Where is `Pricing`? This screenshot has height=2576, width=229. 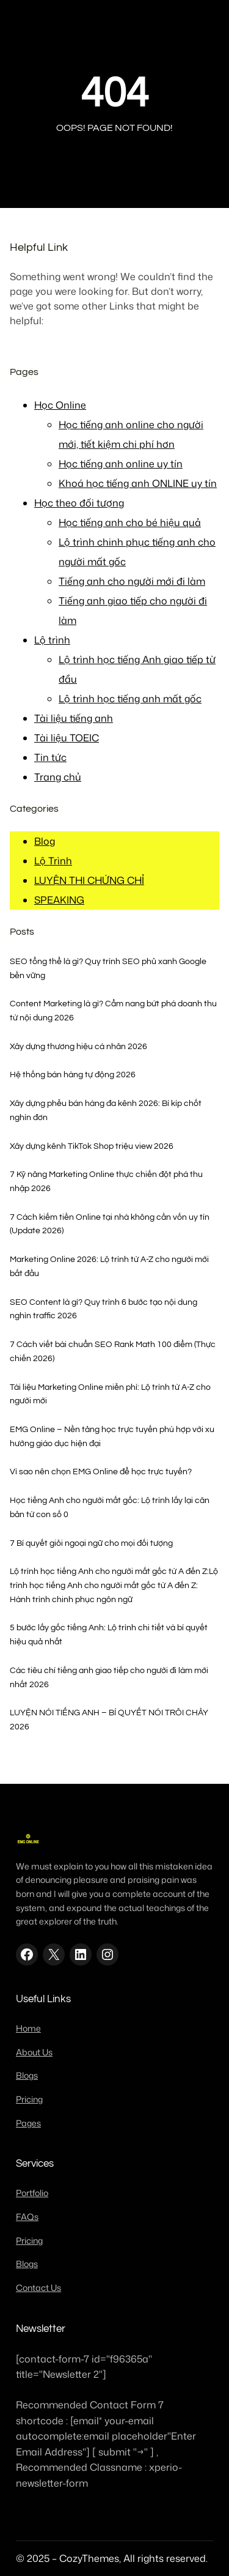 Pricing is located at coordinates (29, 2099).